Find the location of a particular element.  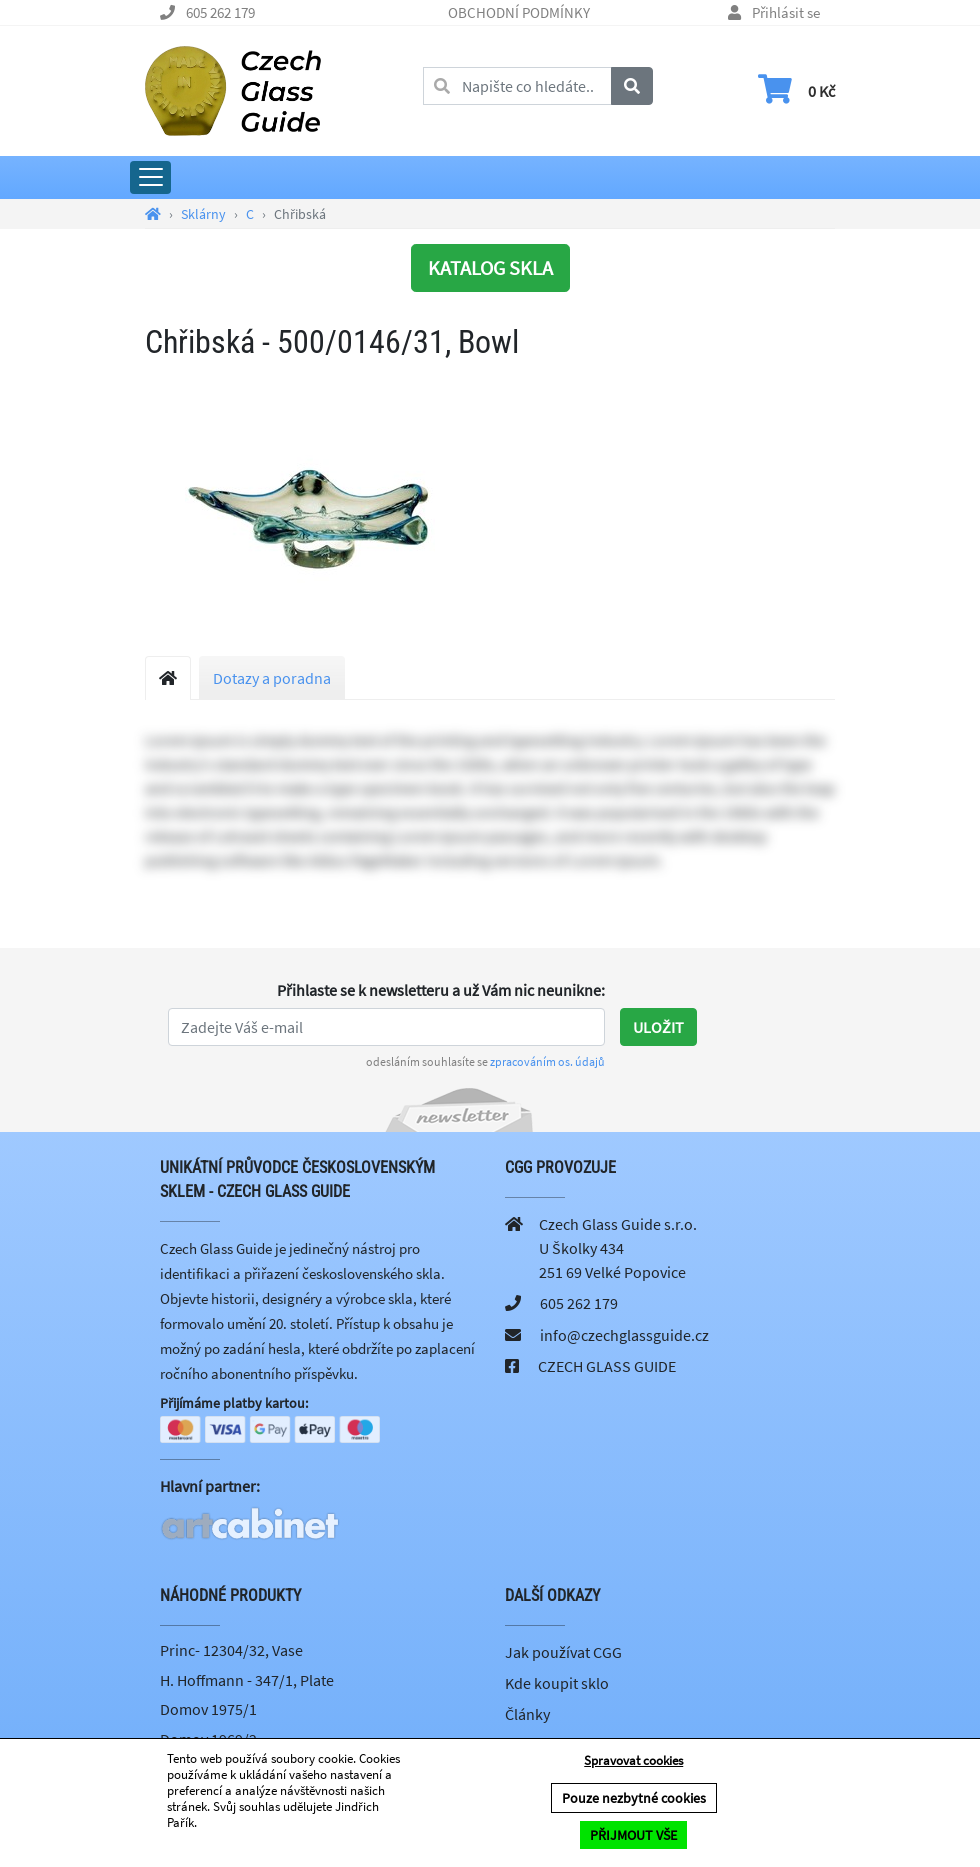

Uložit is located at coordinates (658, 1027).